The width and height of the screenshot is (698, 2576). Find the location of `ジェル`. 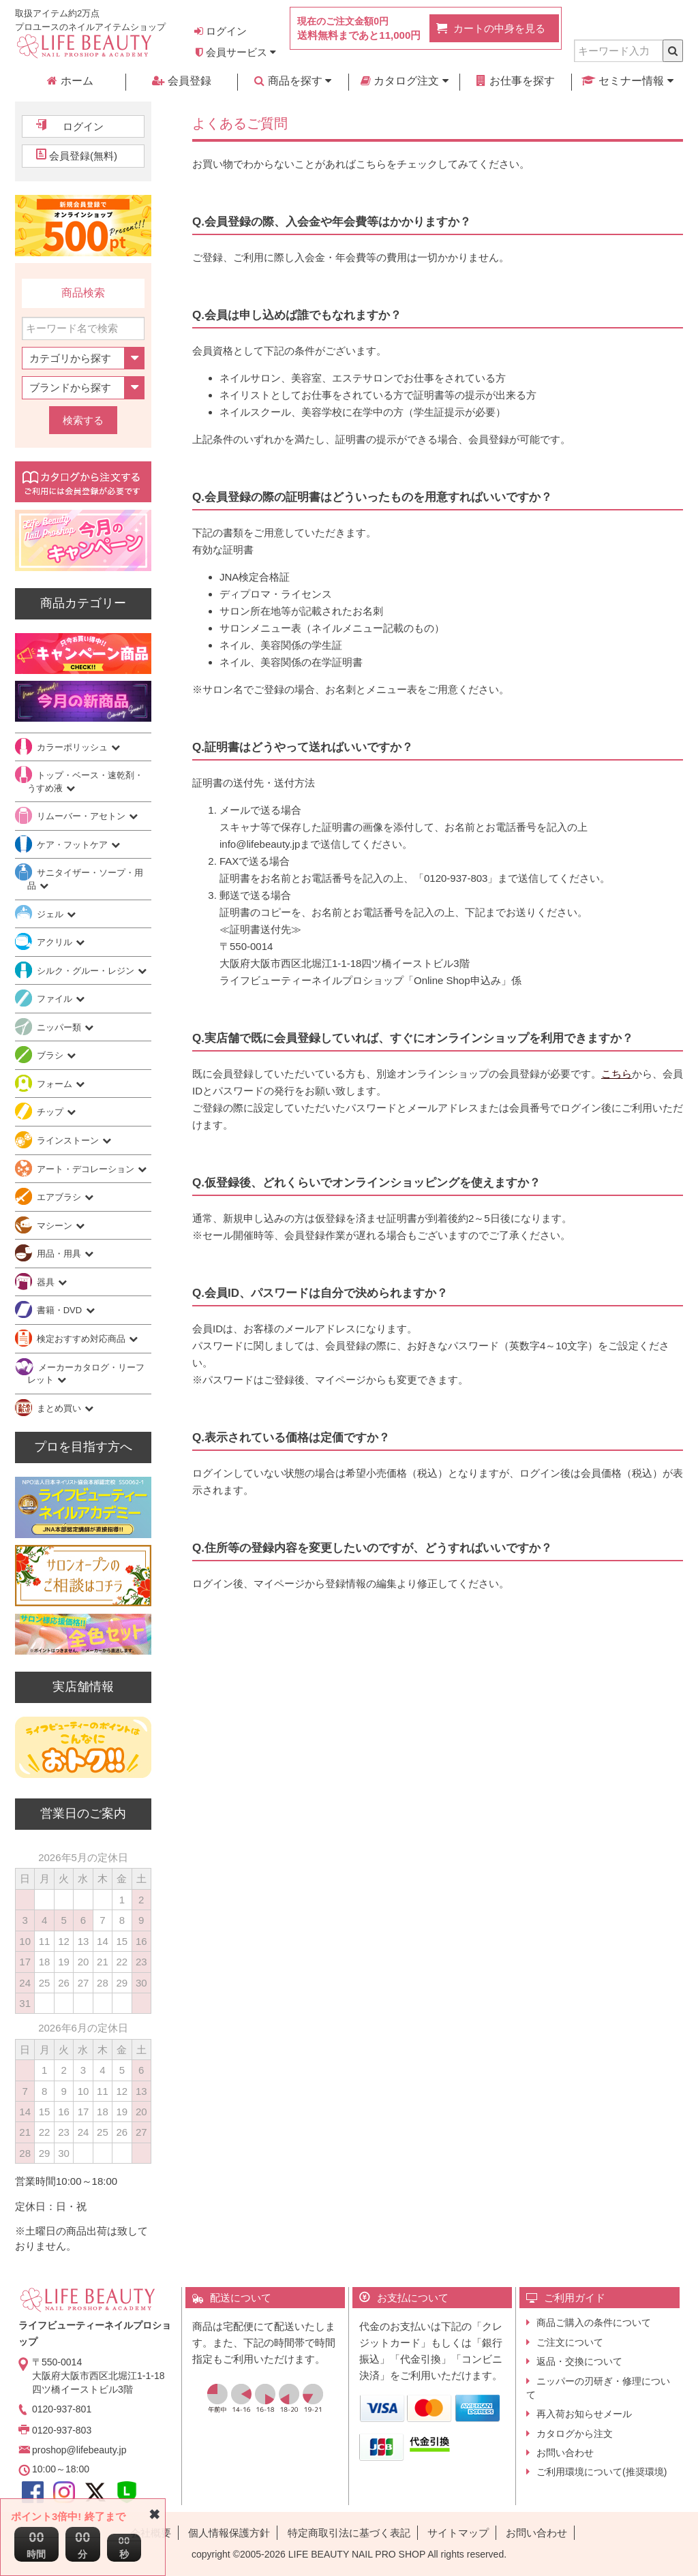

ジェル is located at coordinates (51, 914).